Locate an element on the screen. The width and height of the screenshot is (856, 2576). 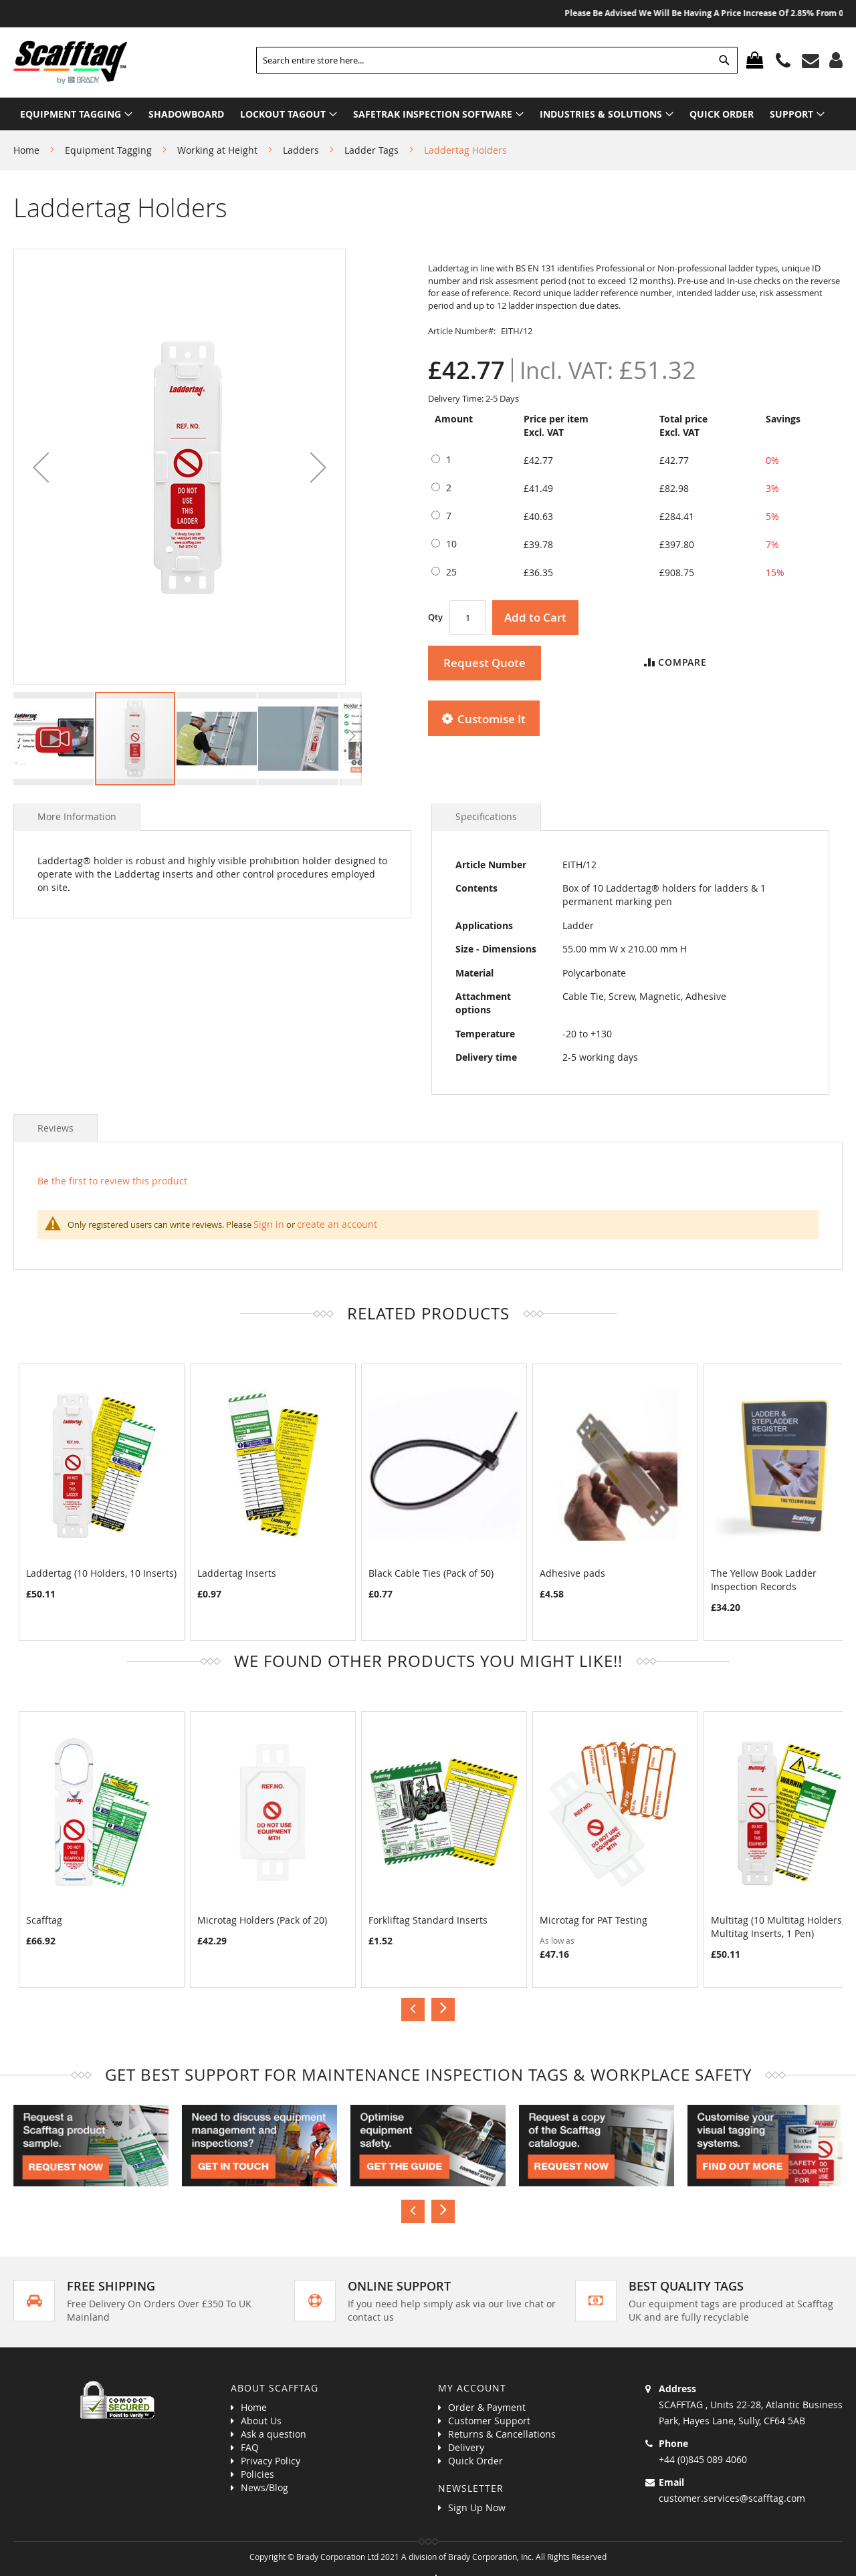
Adhesive pads is located at coordinates (572, 1573).